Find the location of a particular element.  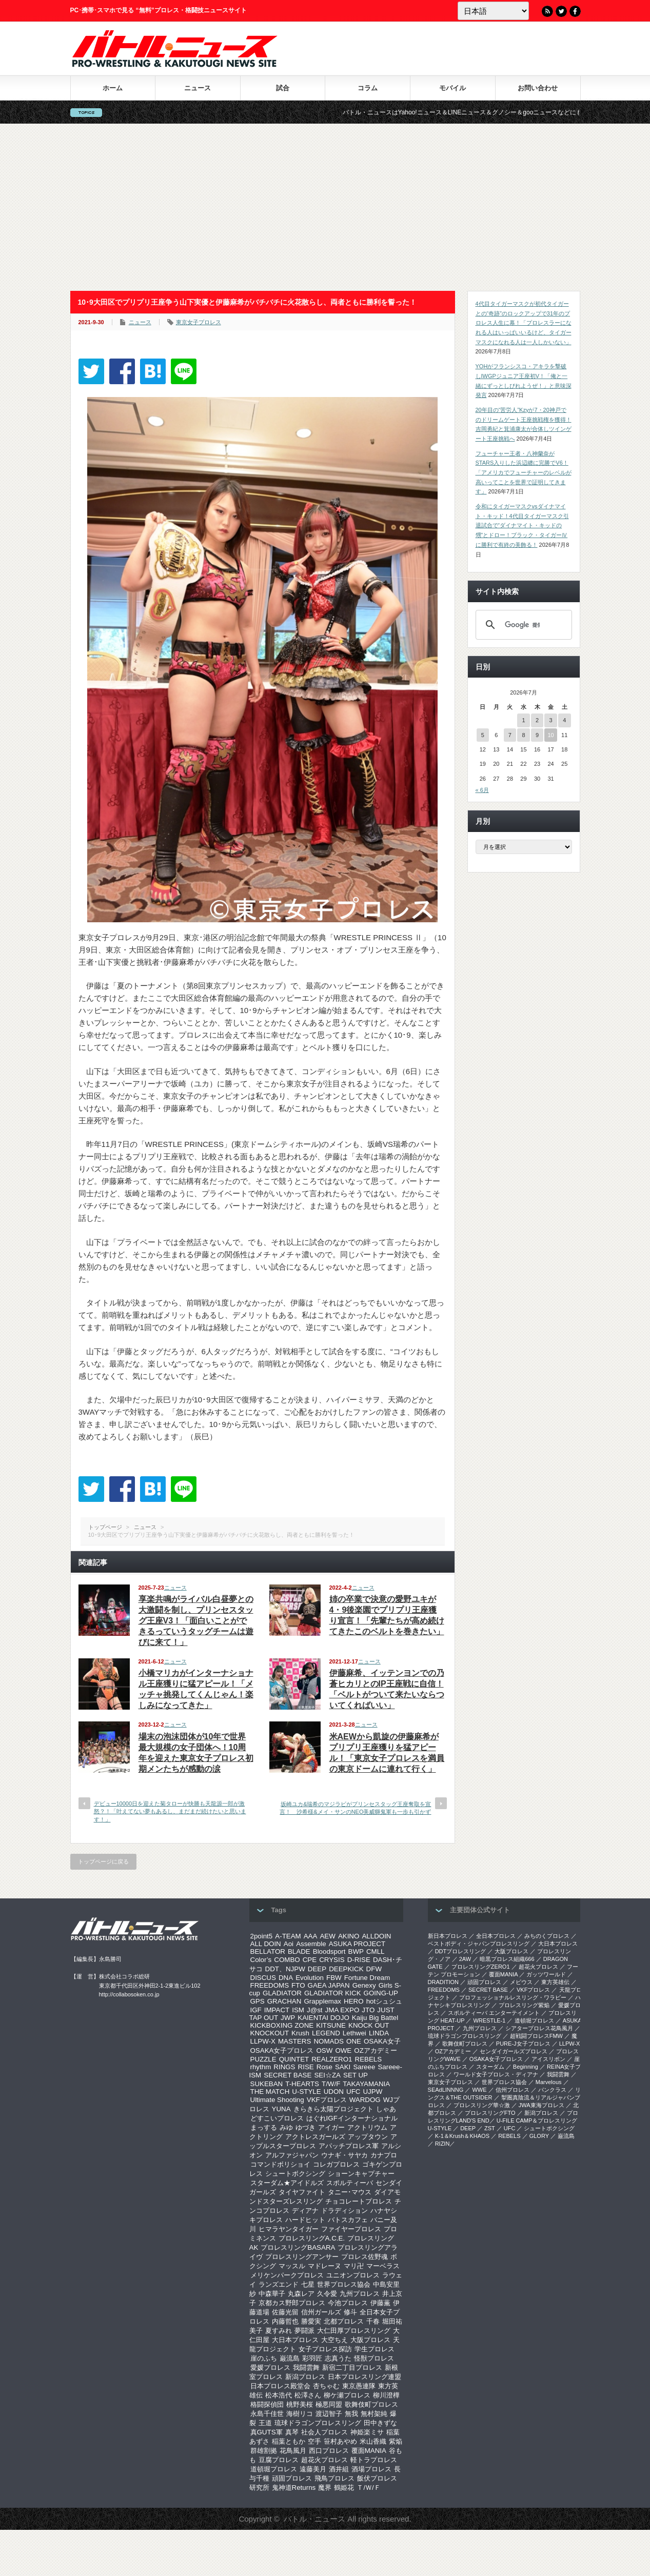

無我 is located at coordinates (351, 2414).